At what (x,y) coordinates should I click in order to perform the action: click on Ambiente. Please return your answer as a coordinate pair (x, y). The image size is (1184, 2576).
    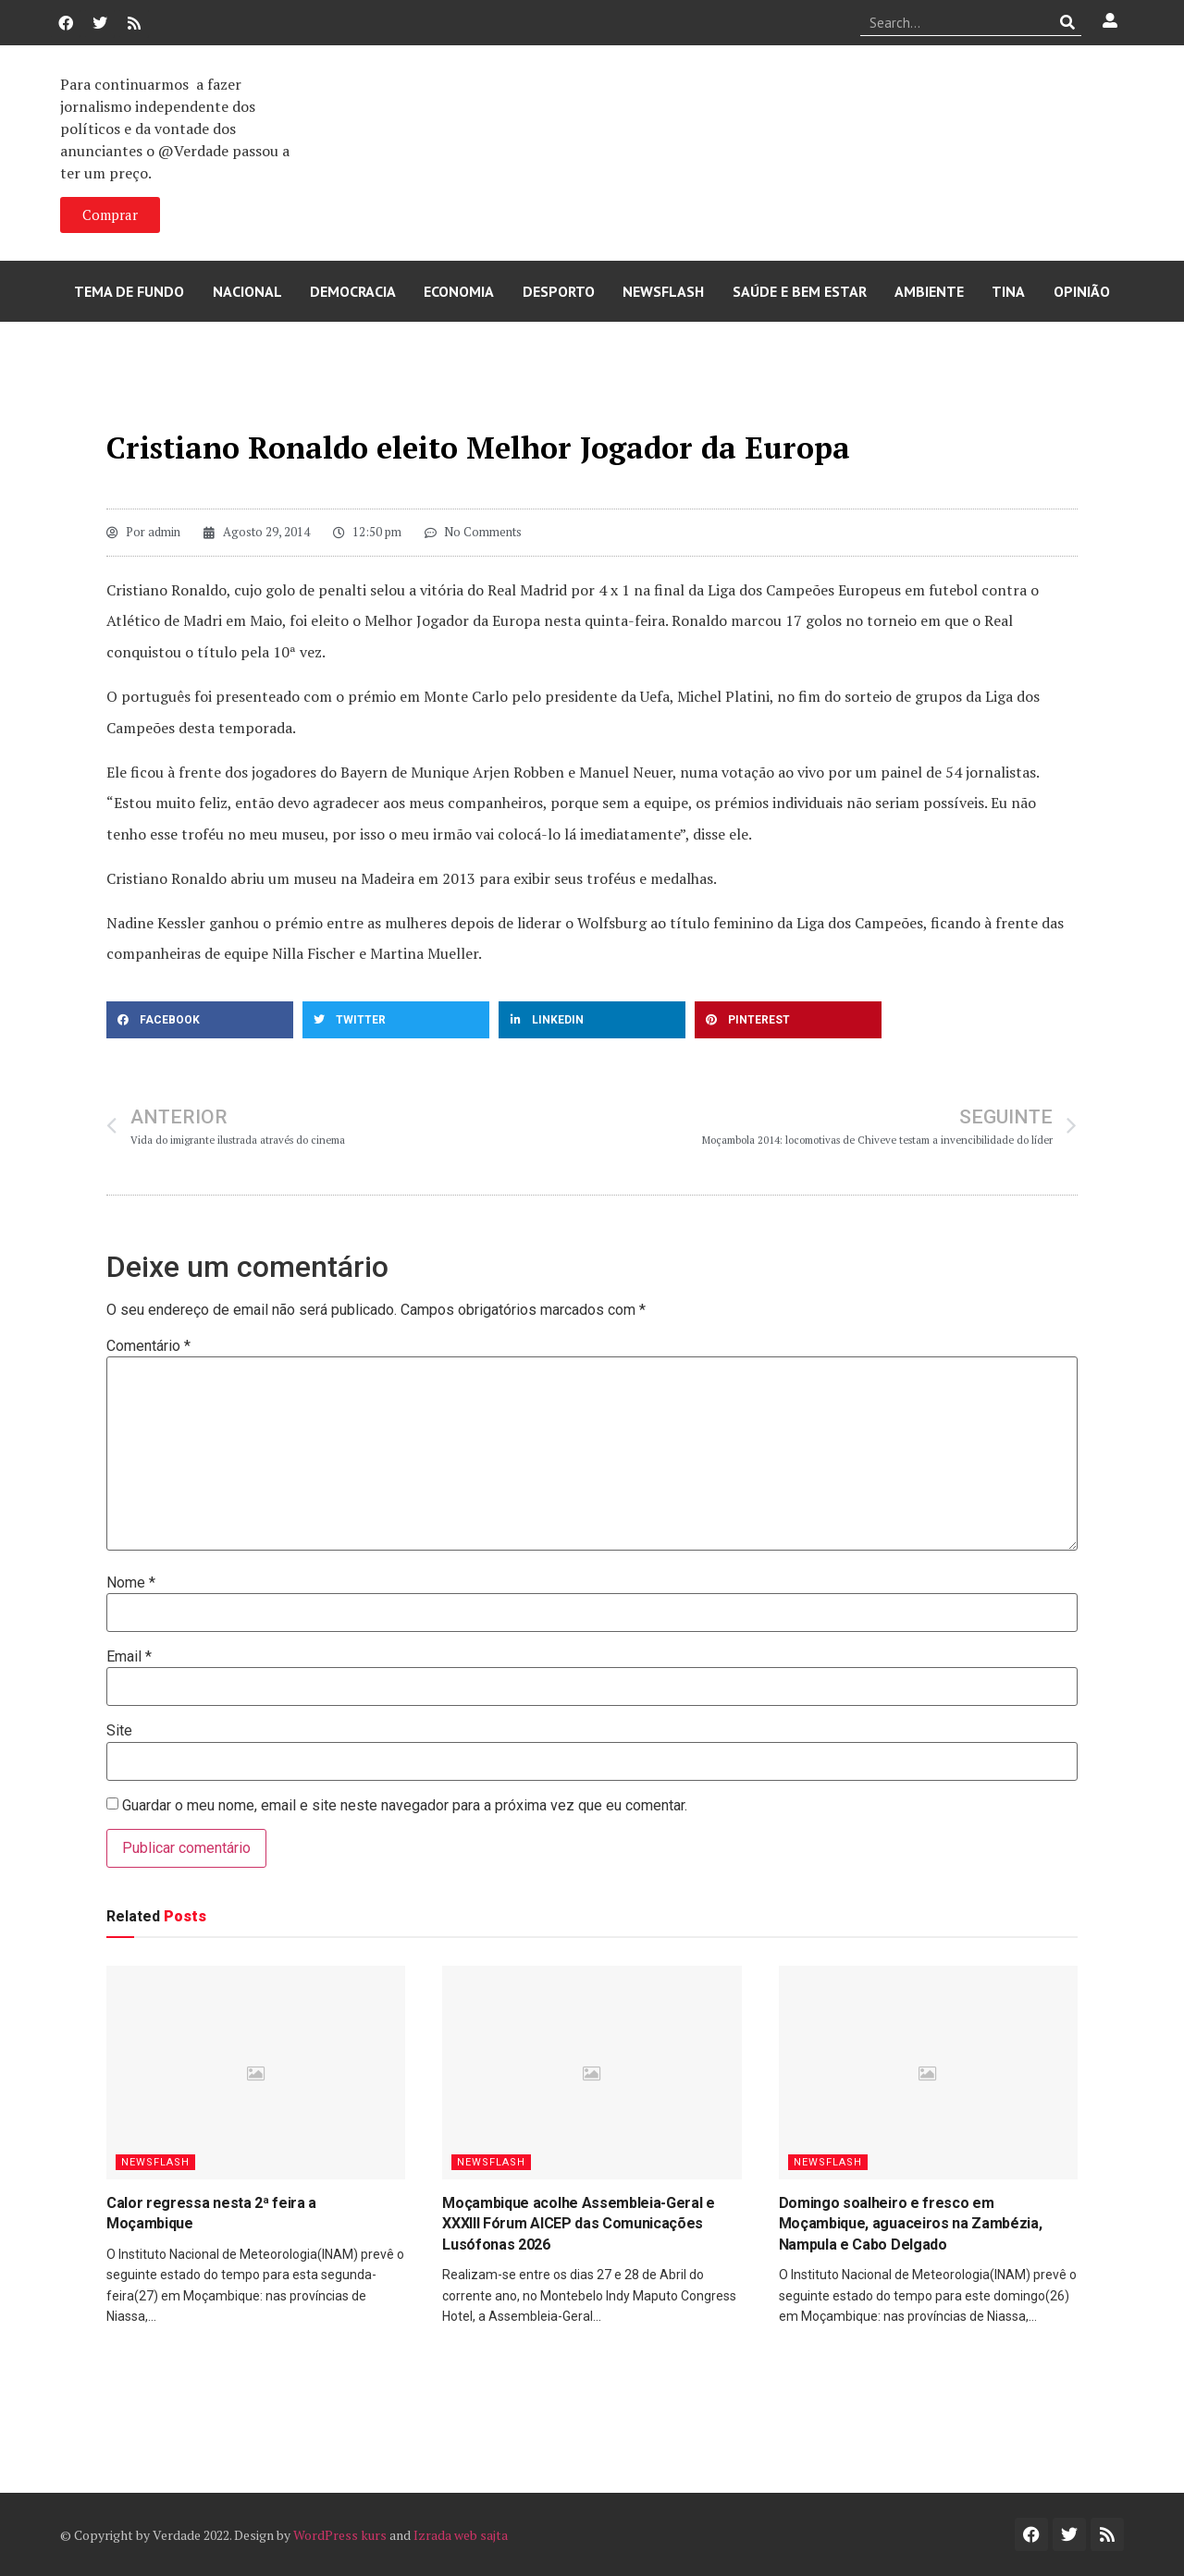
    Looking at the image, I should click on (929, 291).